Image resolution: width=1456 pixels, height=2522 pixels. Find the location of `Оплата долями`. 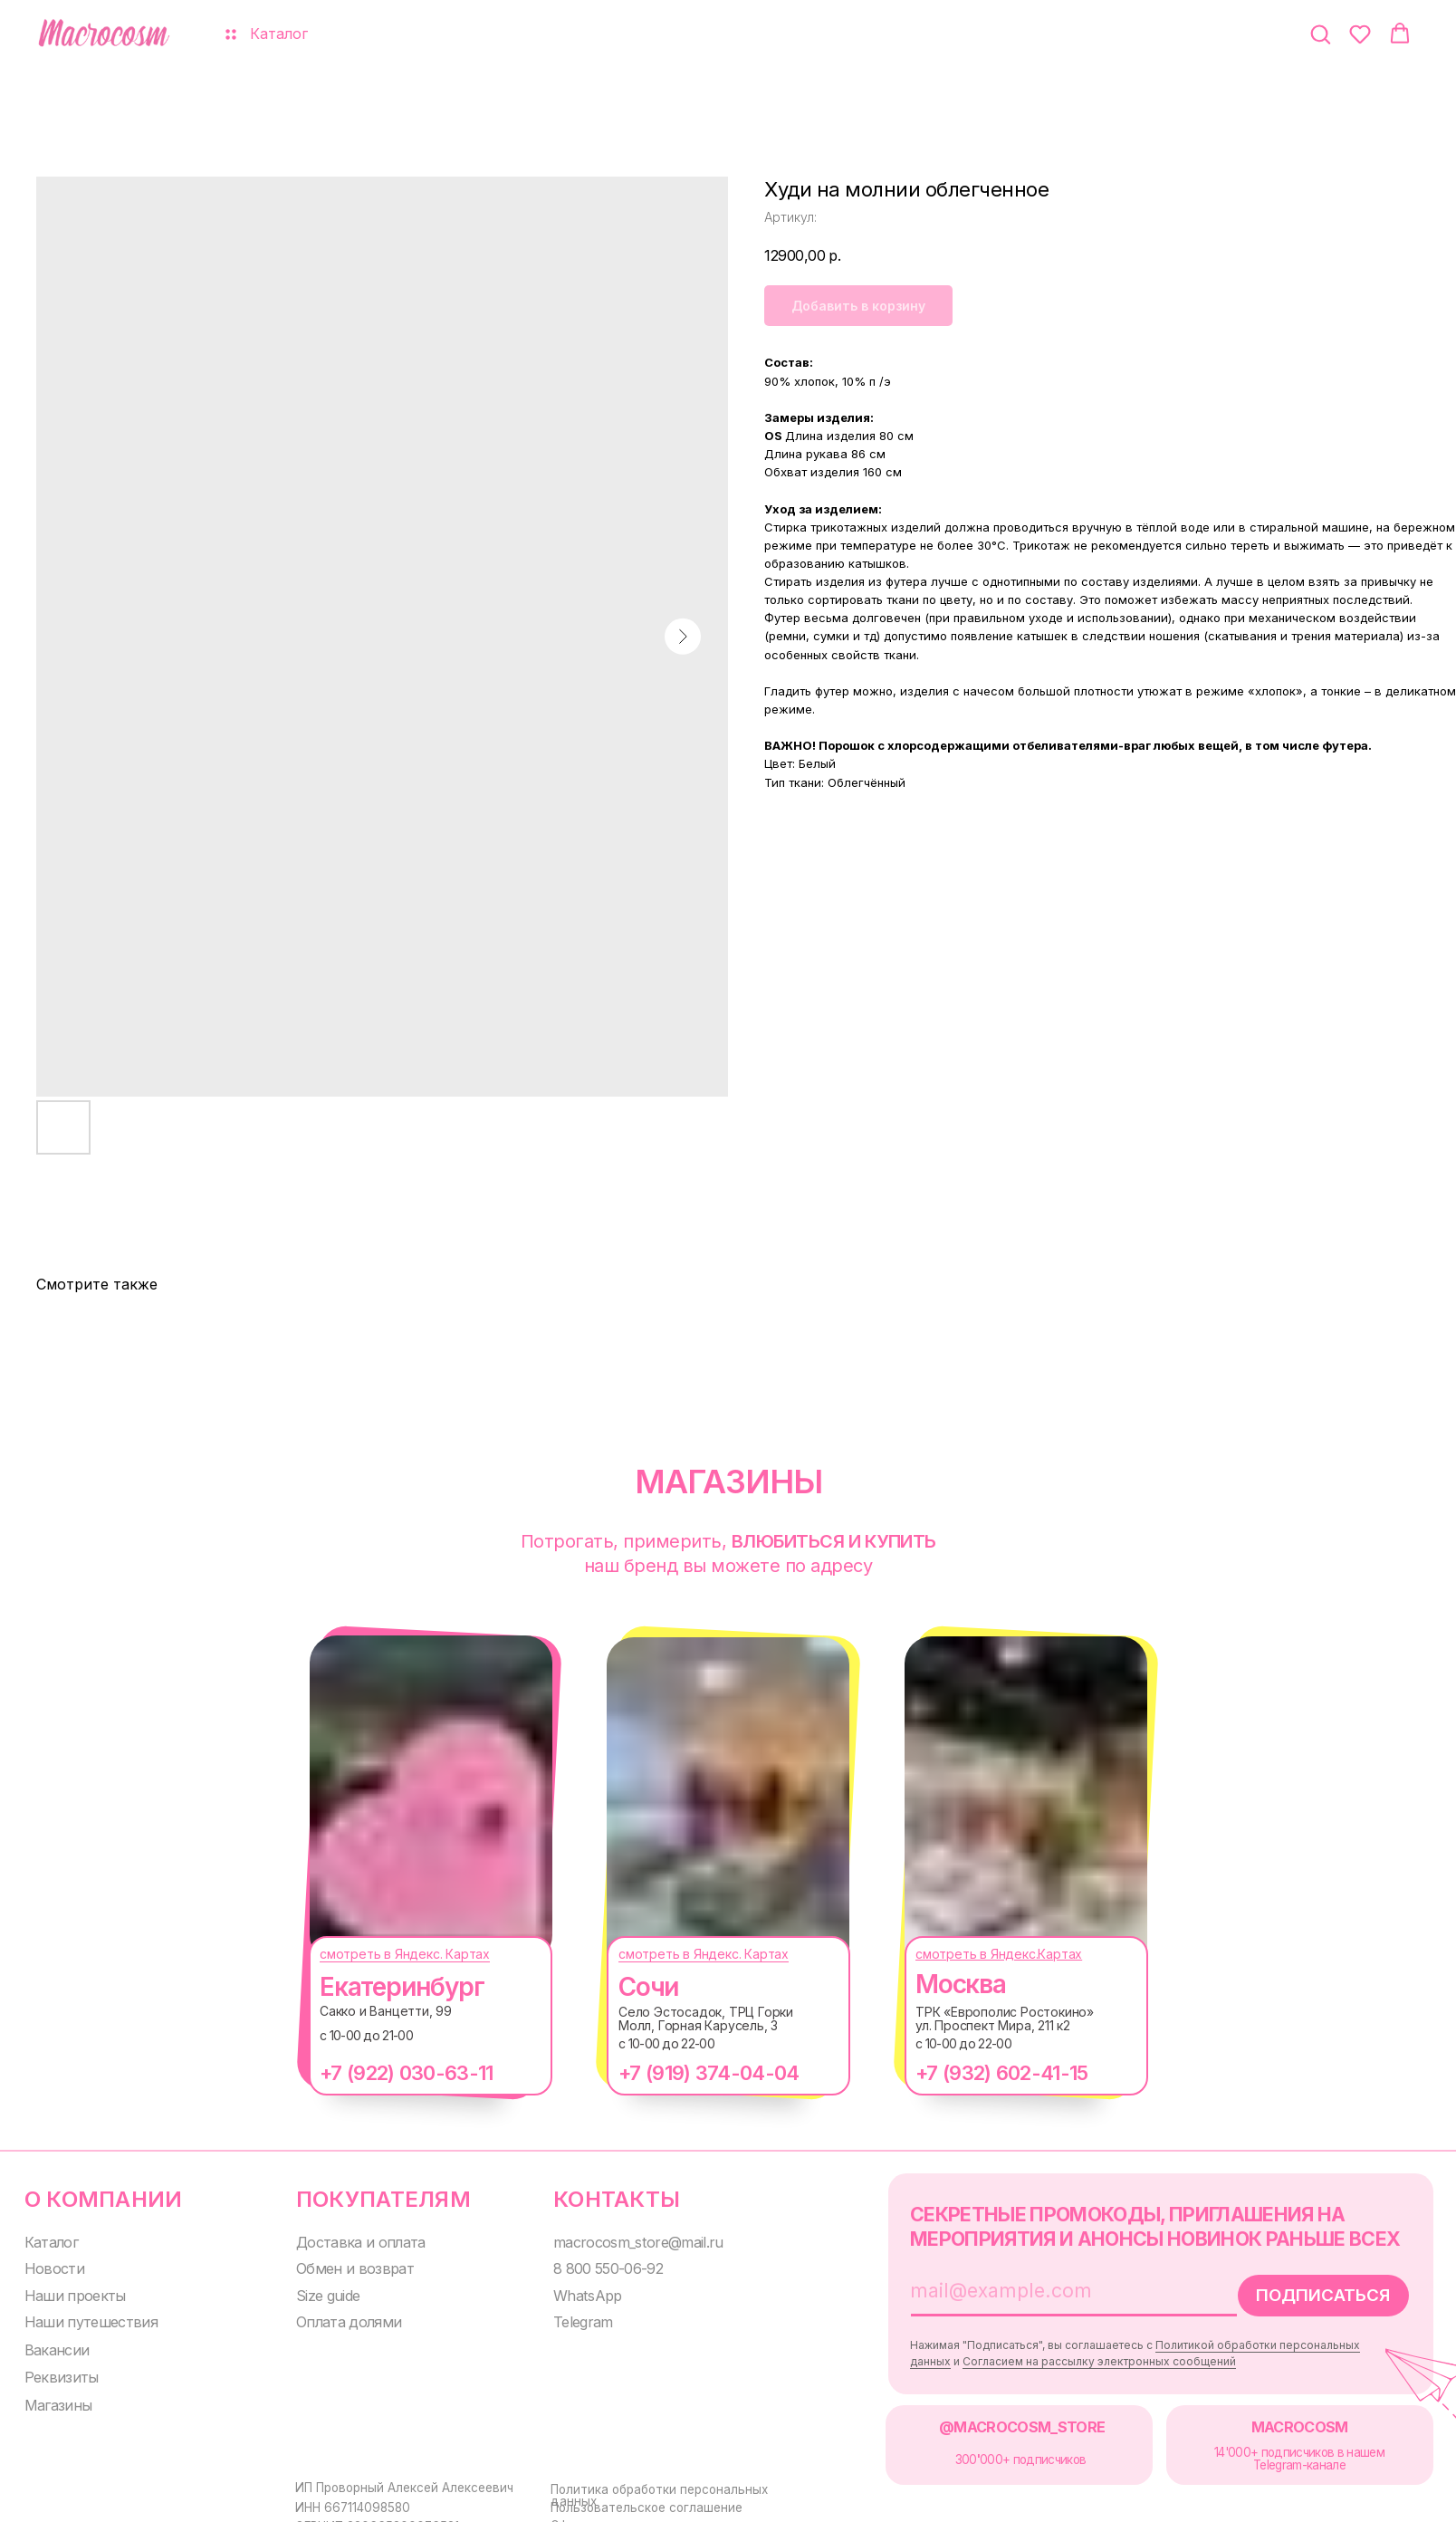

Оплата долями is located at coordinates (337, 2317).